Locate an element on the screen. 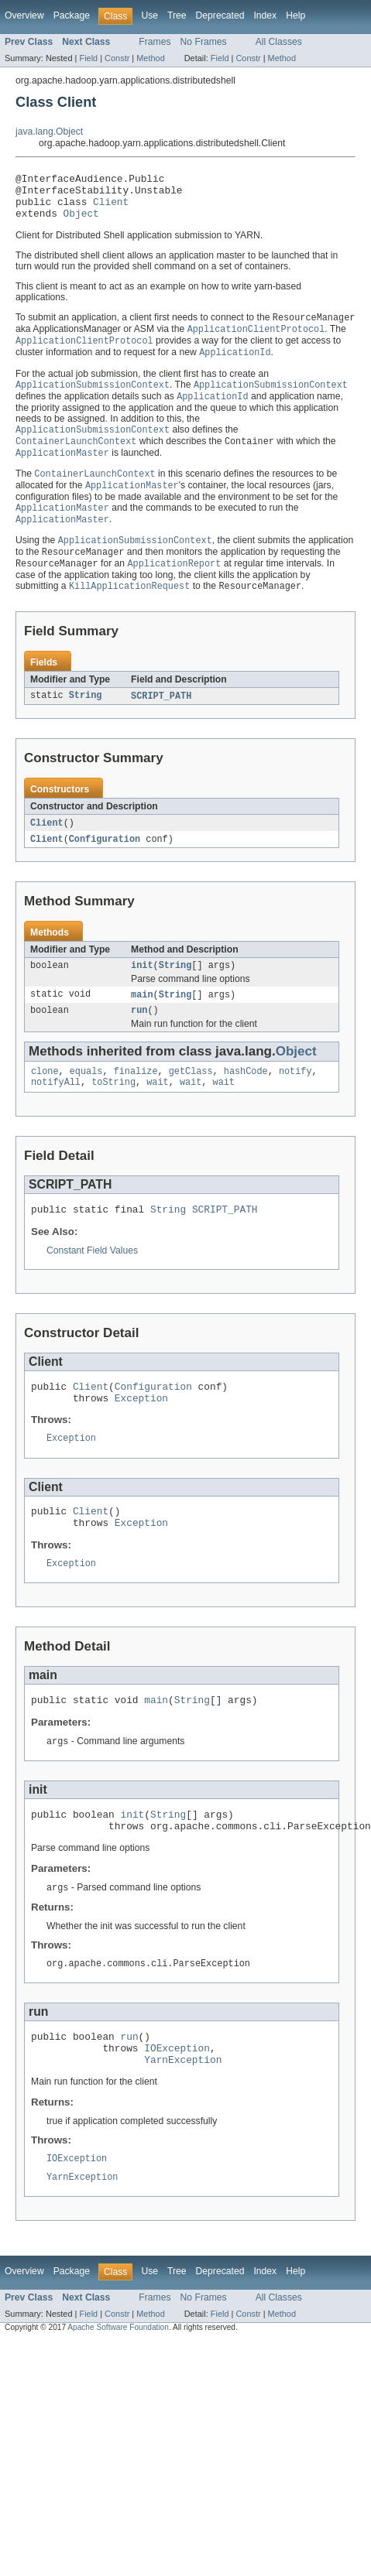 This screenshot has width=371, height=2576. All Classes is located at coordinates (279, 41).